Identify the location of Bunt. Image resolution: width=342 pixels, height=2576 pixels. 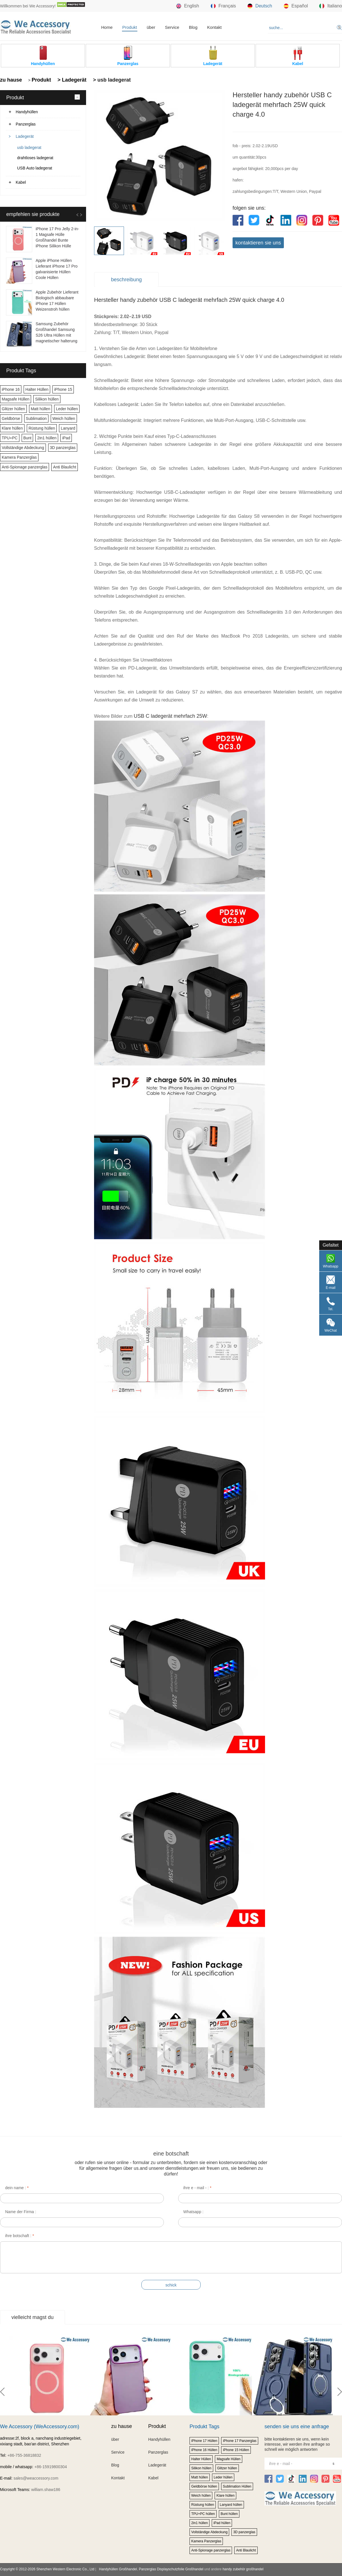
(27, 438).